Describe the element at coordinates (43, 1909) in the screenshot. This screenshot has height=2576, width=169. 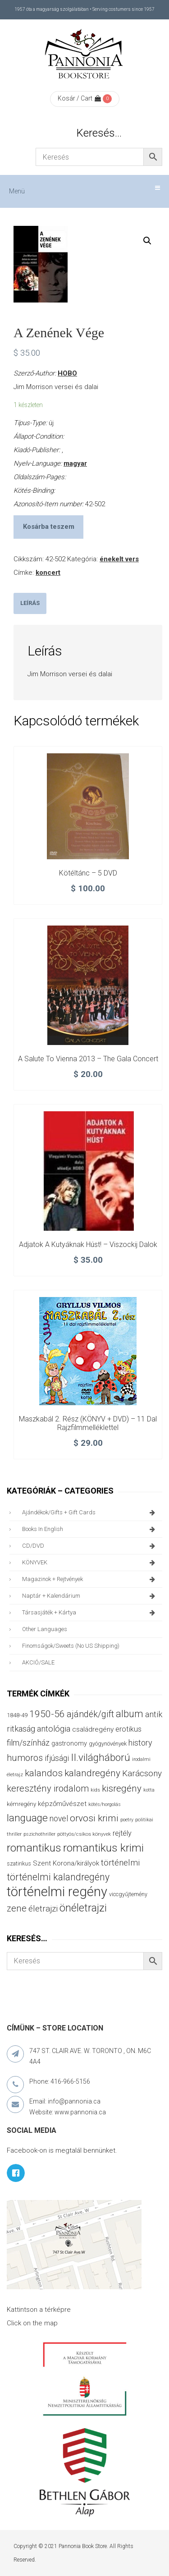
I see `életrajzi [életrajzi (84 termék)]` at that location.